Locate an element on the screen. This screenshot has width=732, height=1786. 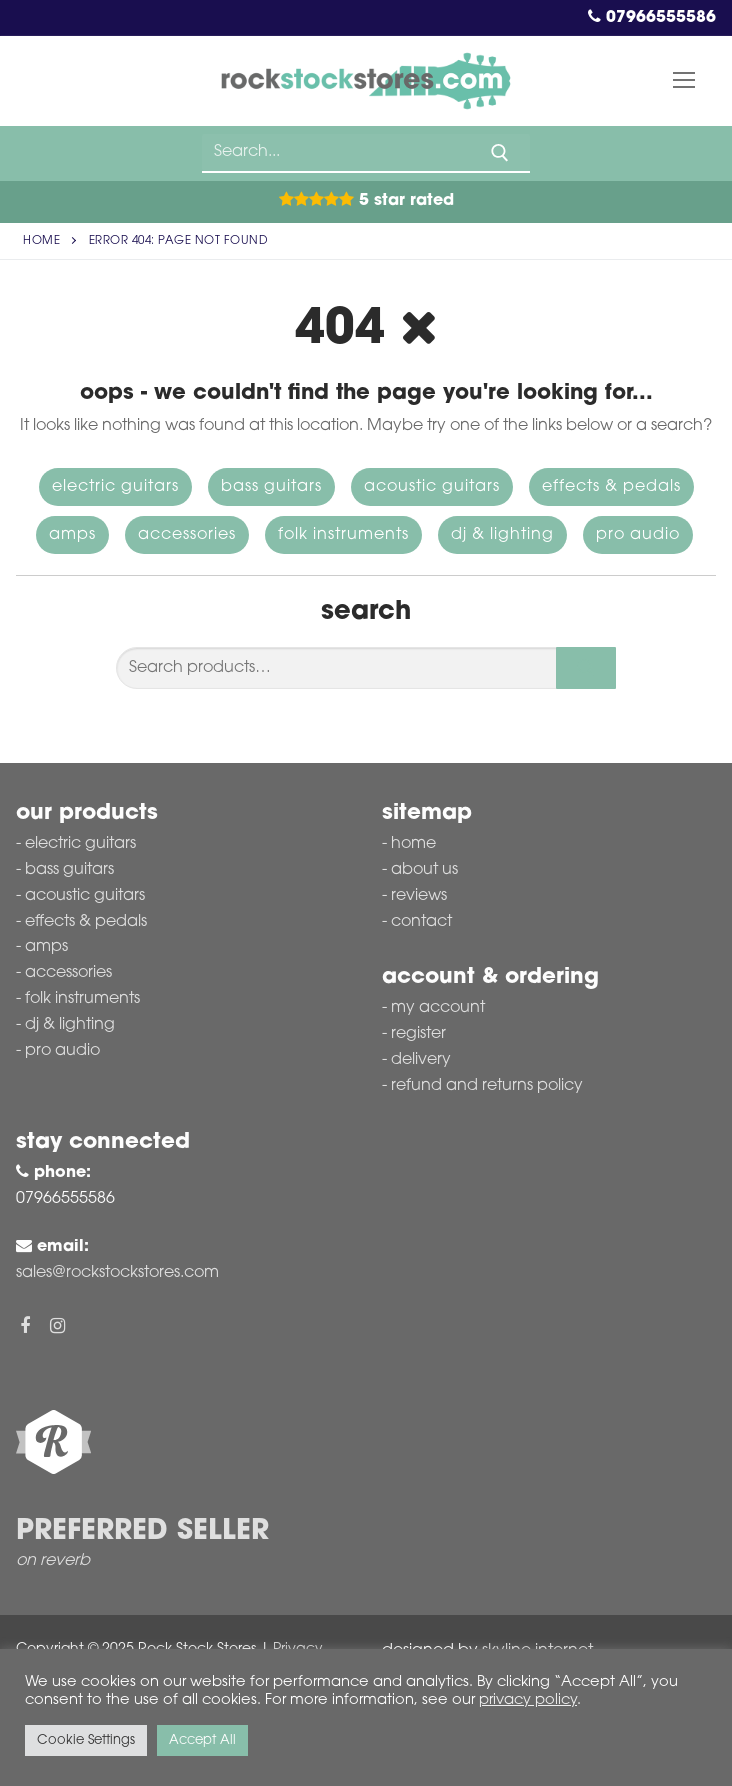
Home is located at coordinates (41, 241).